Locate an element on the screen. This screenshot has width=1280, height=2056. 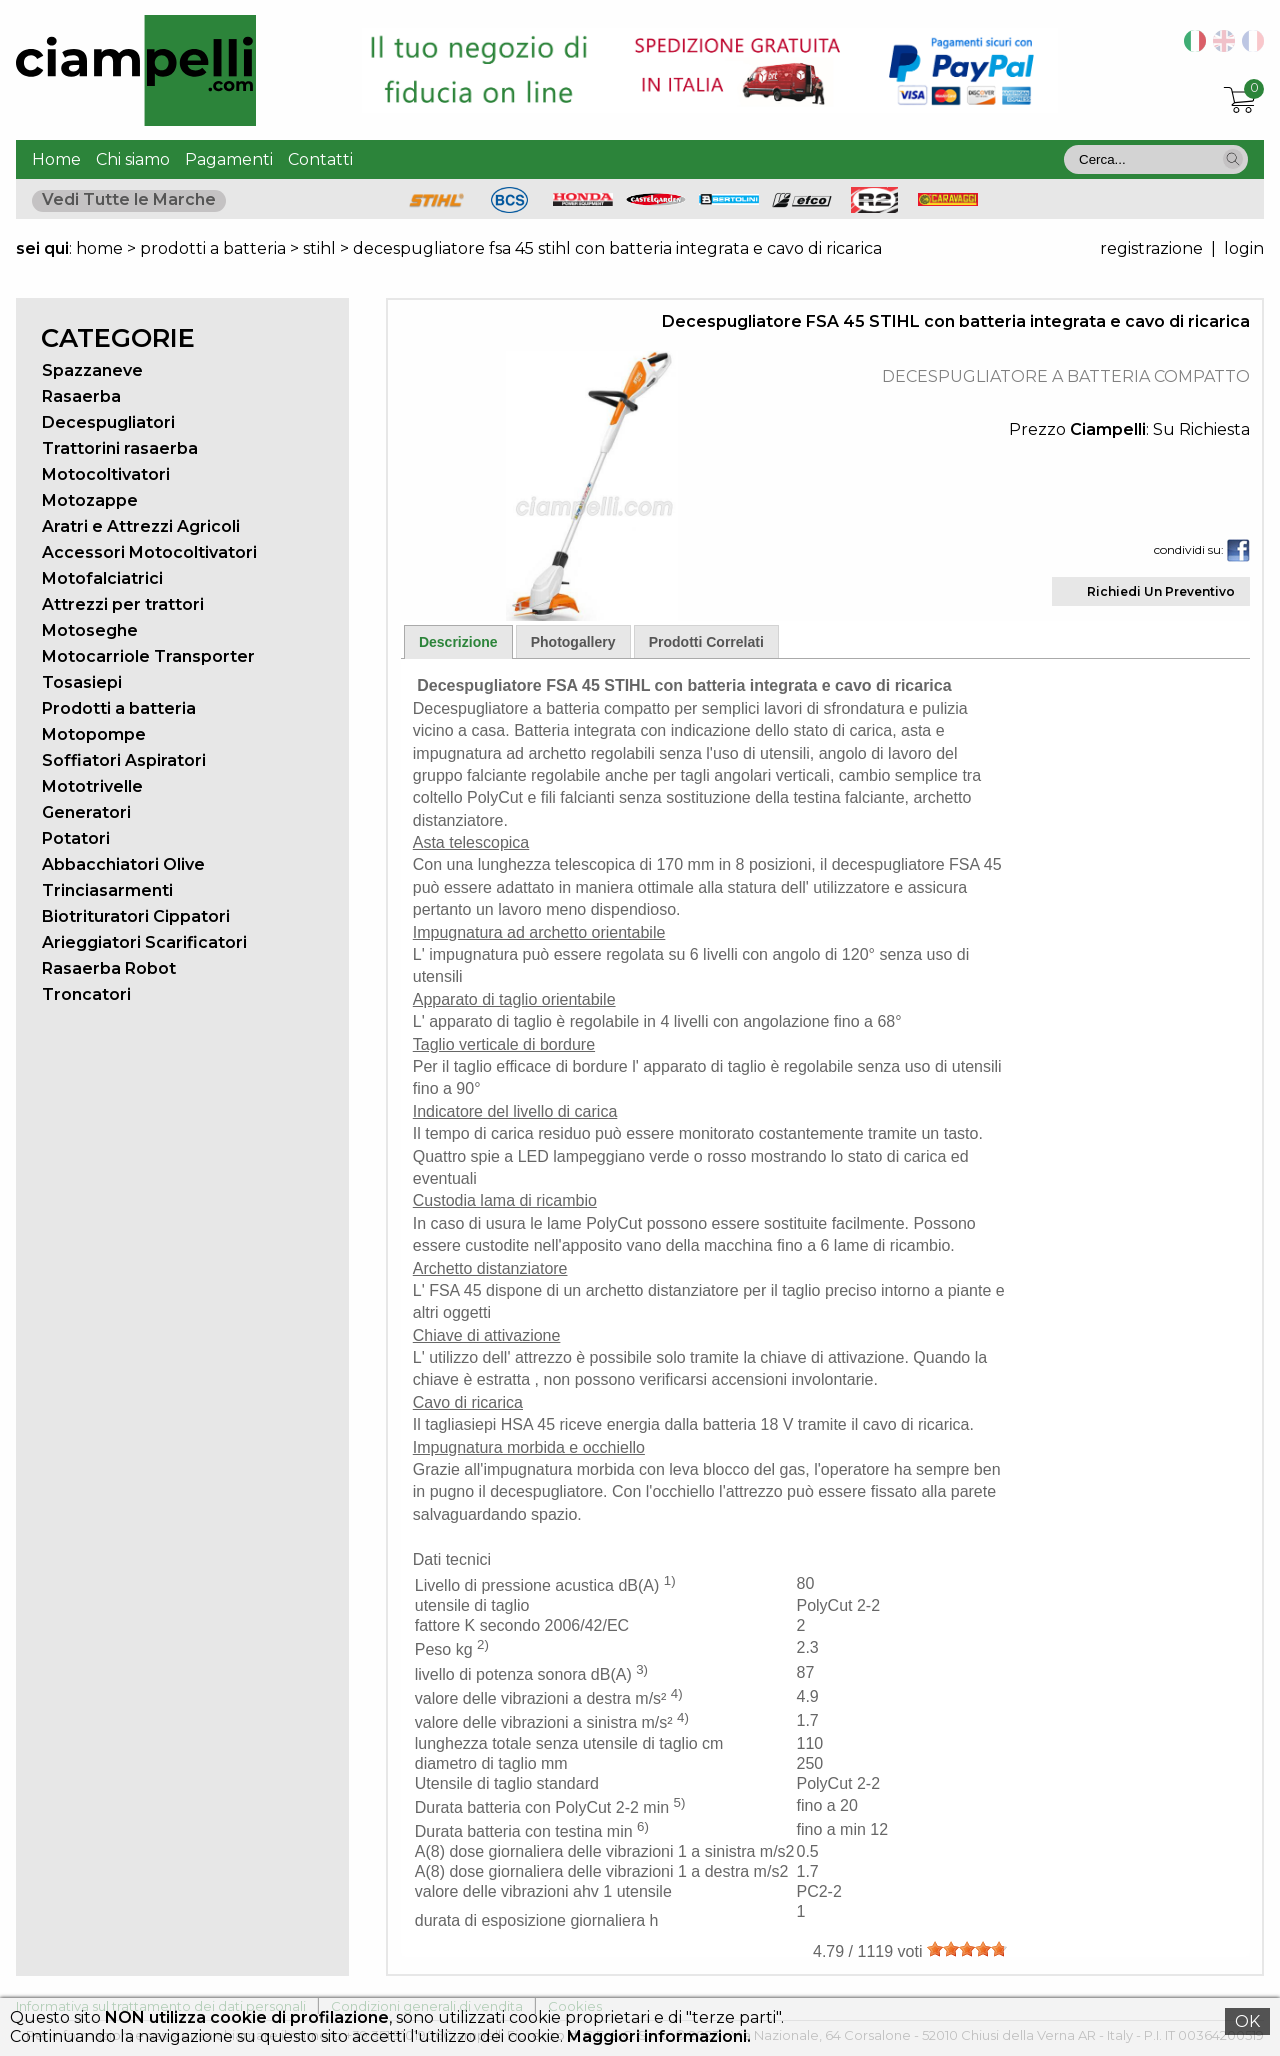
Biotrituratori Cippatori is located at coordinates (136, 916).